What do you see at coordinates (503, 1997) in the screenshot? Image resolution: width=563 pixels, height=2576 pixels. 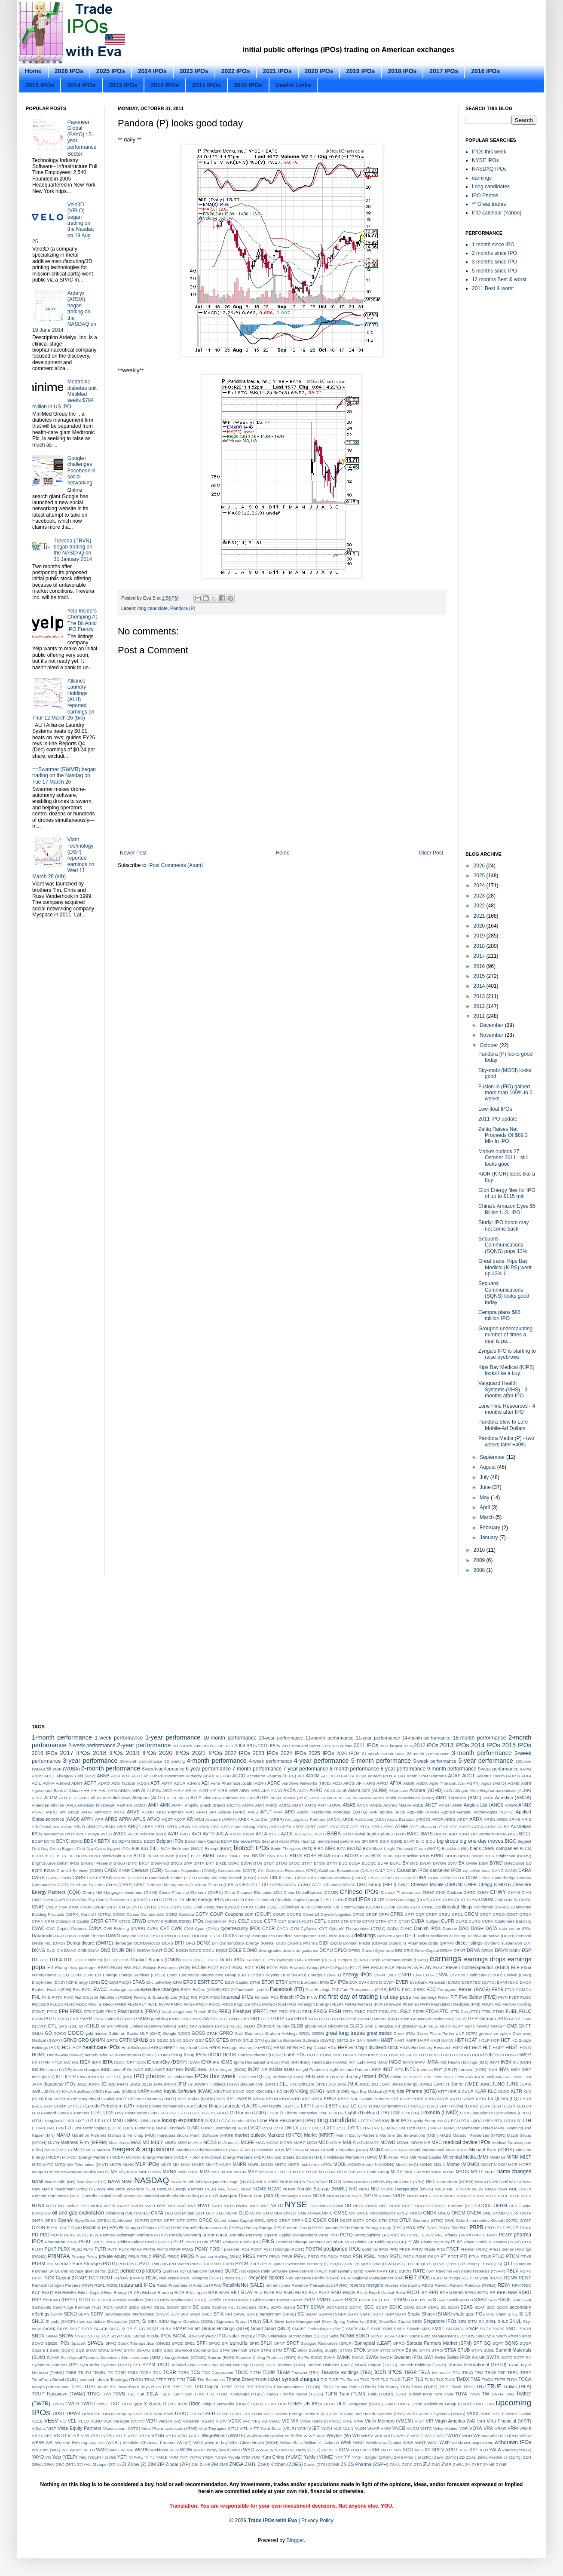 I see `FIVN` at bounding box center [503, 1997].